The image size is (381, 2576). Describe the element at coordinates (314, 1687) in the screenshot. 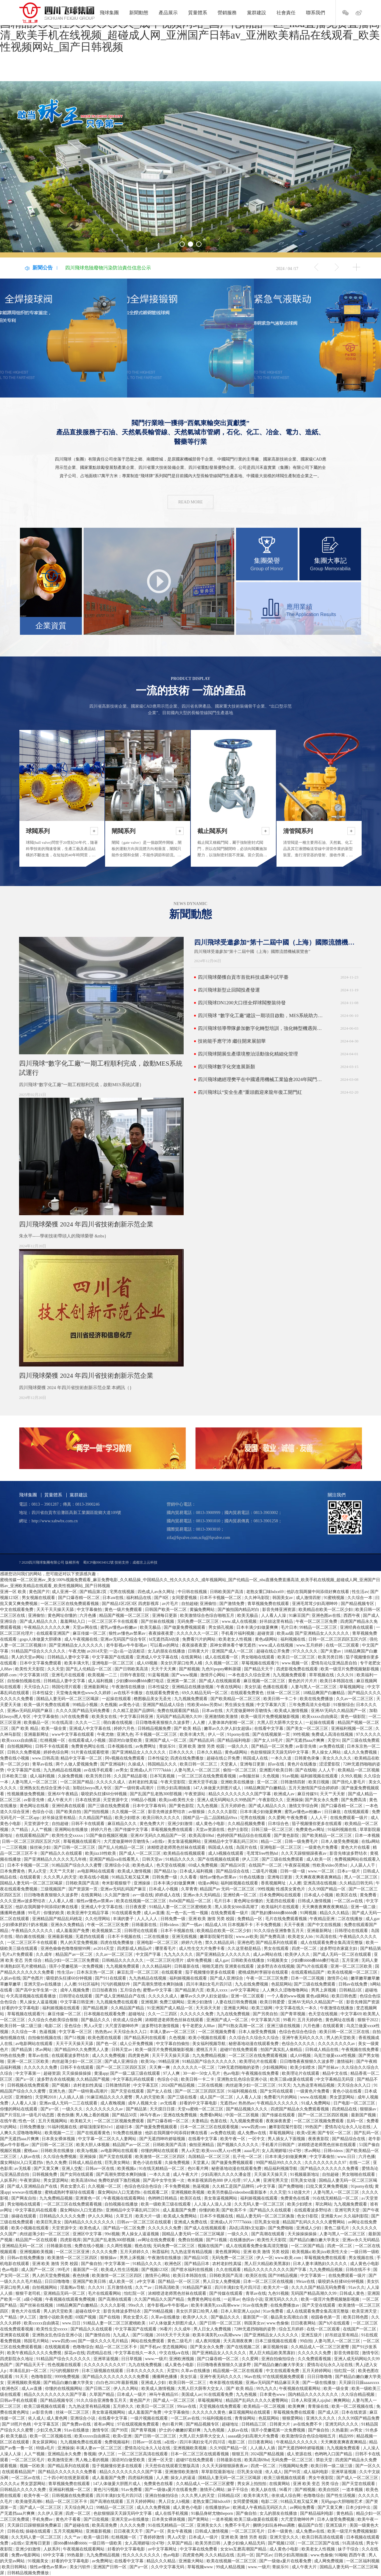

I see `人妻与黑人一区二区三区` at that location.